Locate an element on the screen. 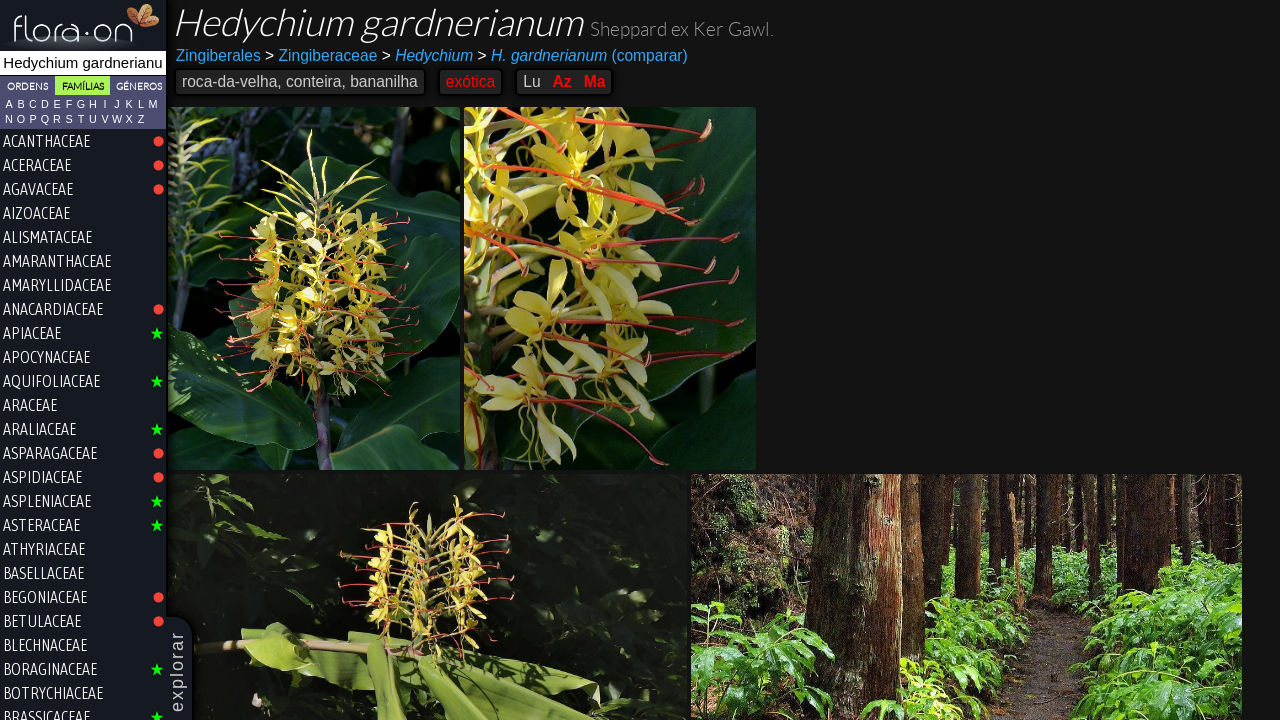  Zingiberaceae is located at coordinates (321, 55).